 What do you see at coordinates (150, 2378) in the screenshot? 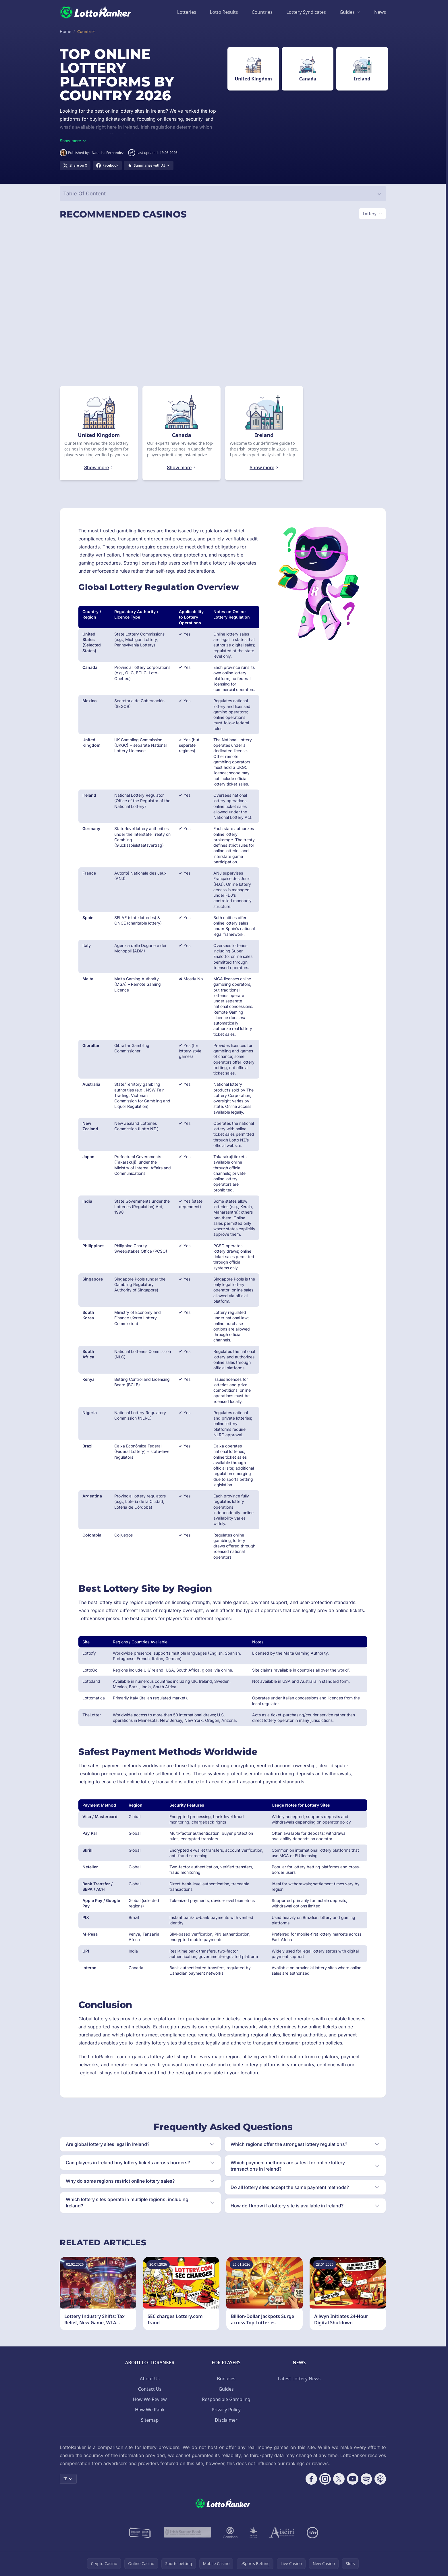
I see `About Us` at bounding box center [150, 2378].